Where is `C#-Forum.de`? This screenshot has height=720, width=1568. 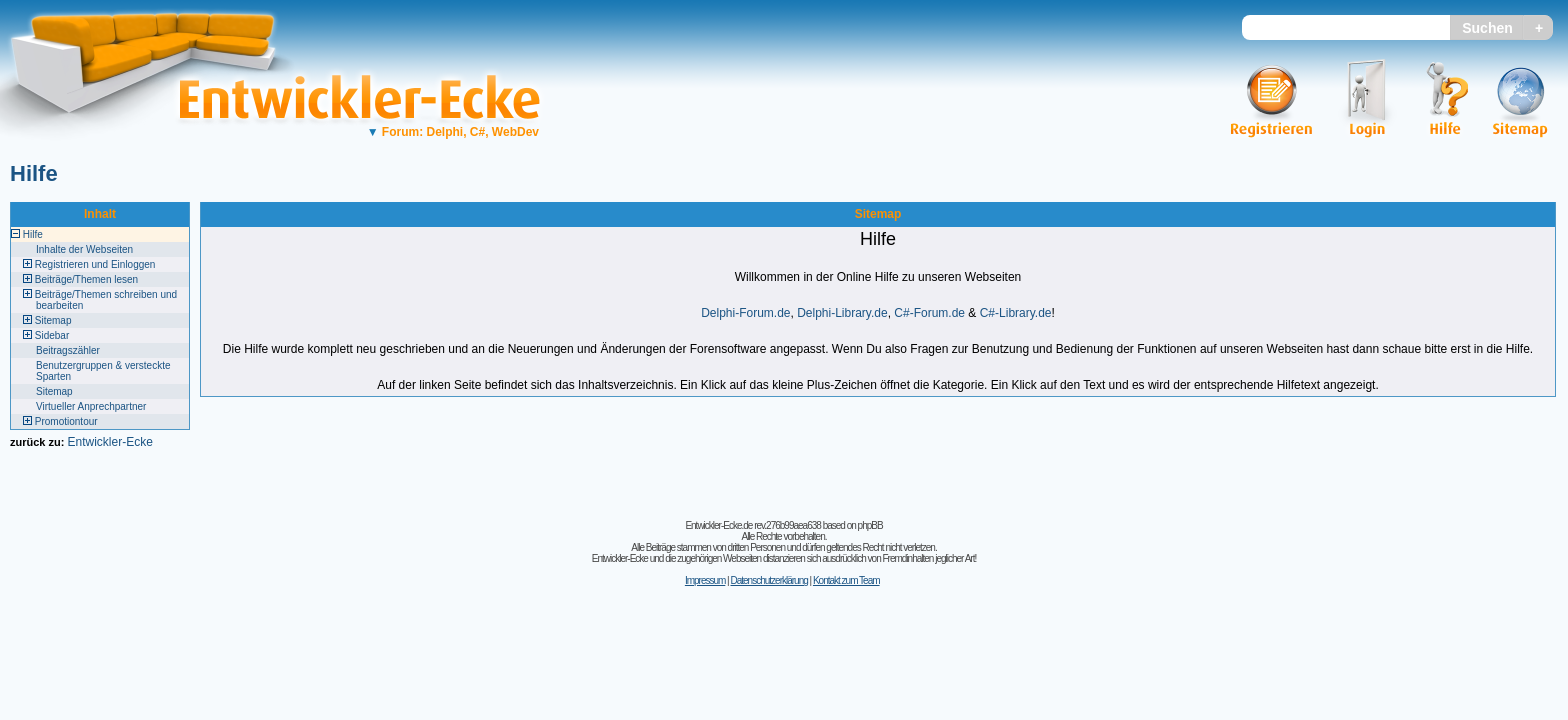
C#-Forum.de is located at coordinates (929, 313).